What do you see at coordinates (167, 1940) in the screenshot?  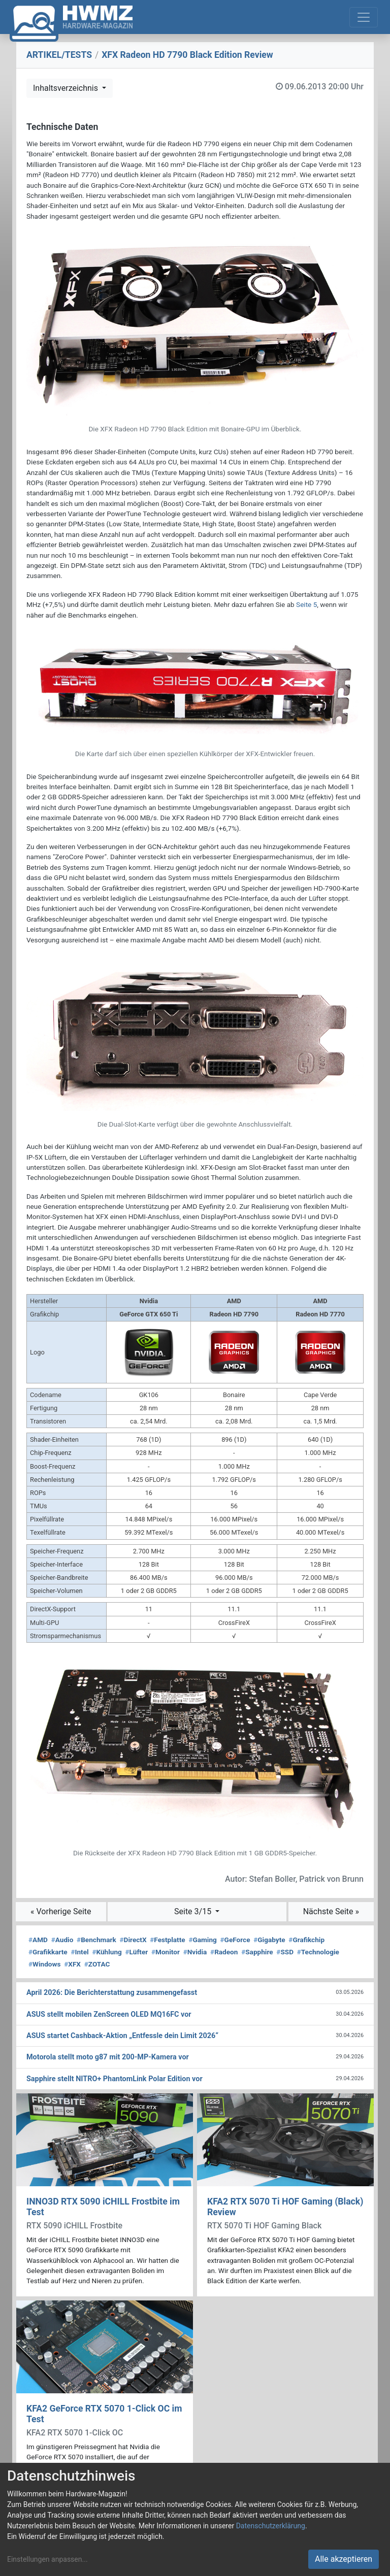 I see `Festplatte` at bounding box center [167, 1940].